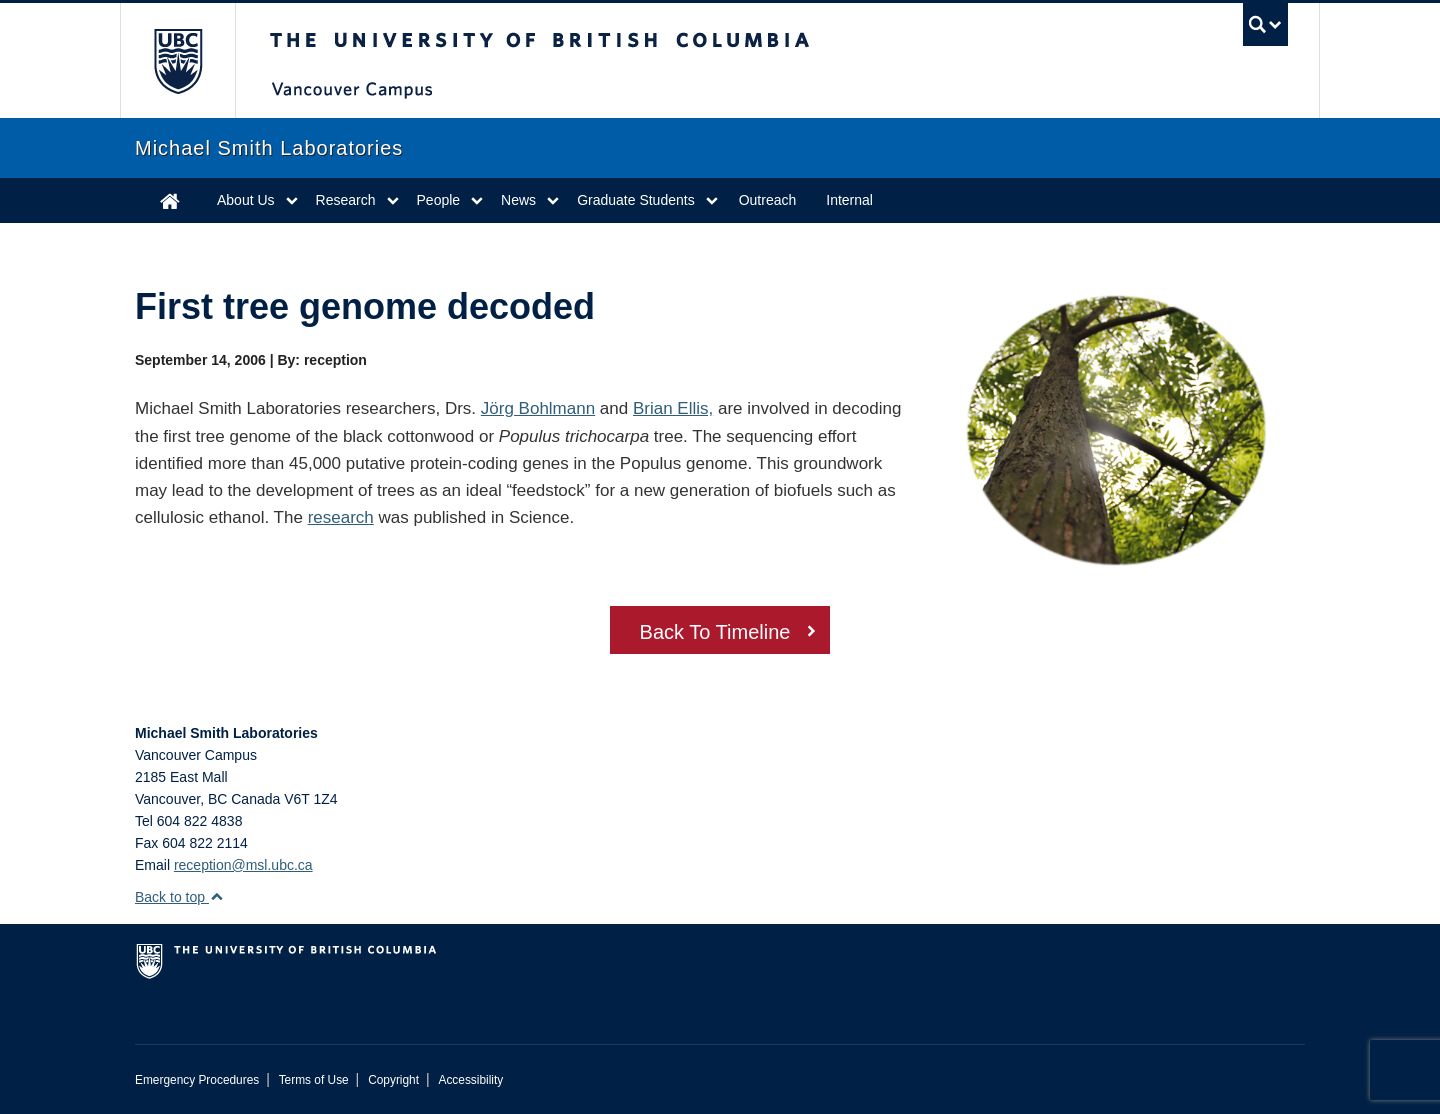  I want to click on Research, so click(346, 200).